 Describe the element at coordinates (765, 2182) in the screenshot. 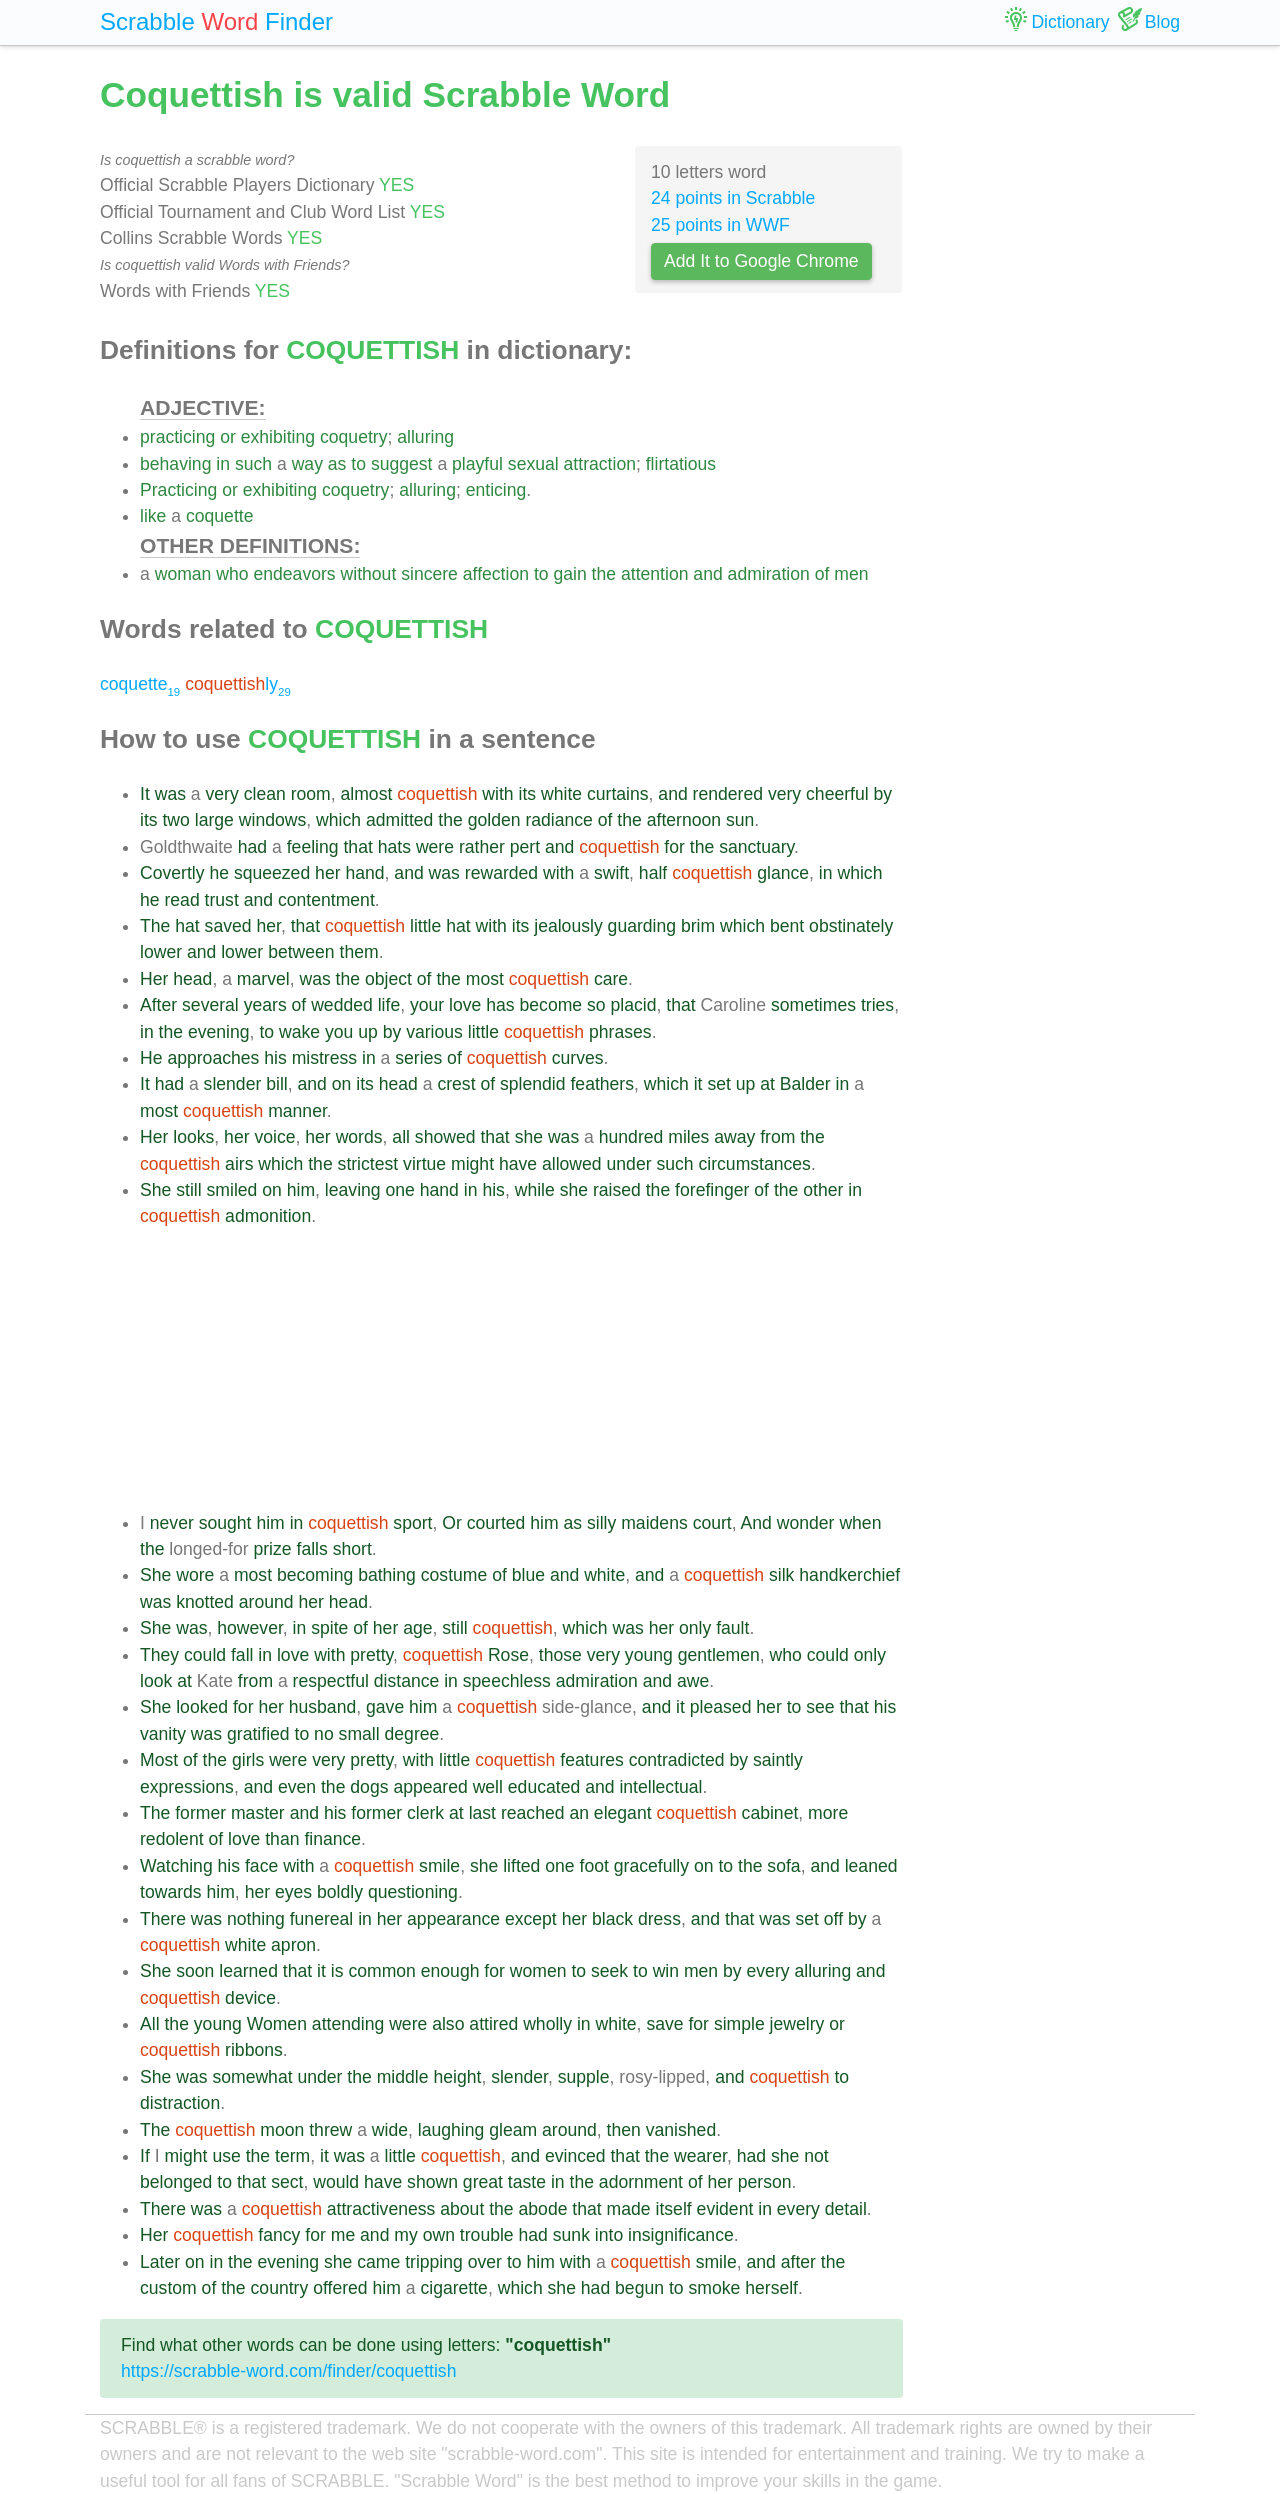

I see `person` at that location.